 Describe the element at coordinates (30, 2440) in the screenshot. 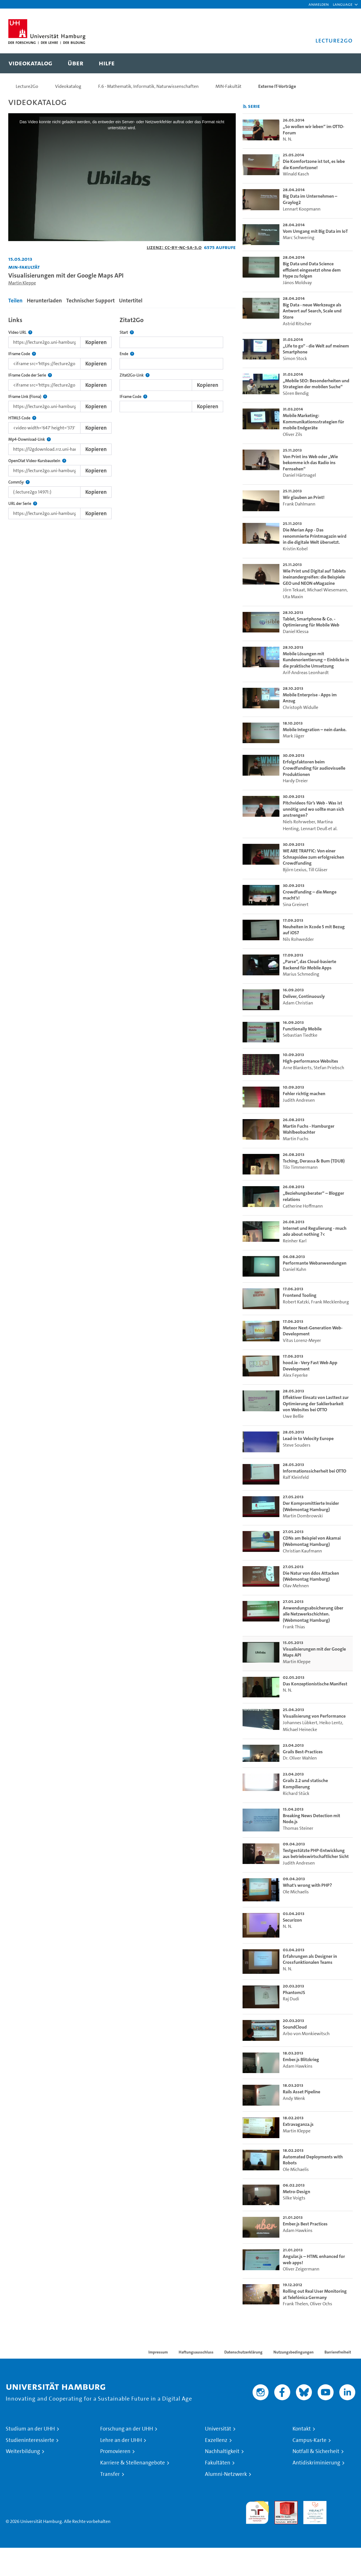

I see `Studieninteressierte` at that location.